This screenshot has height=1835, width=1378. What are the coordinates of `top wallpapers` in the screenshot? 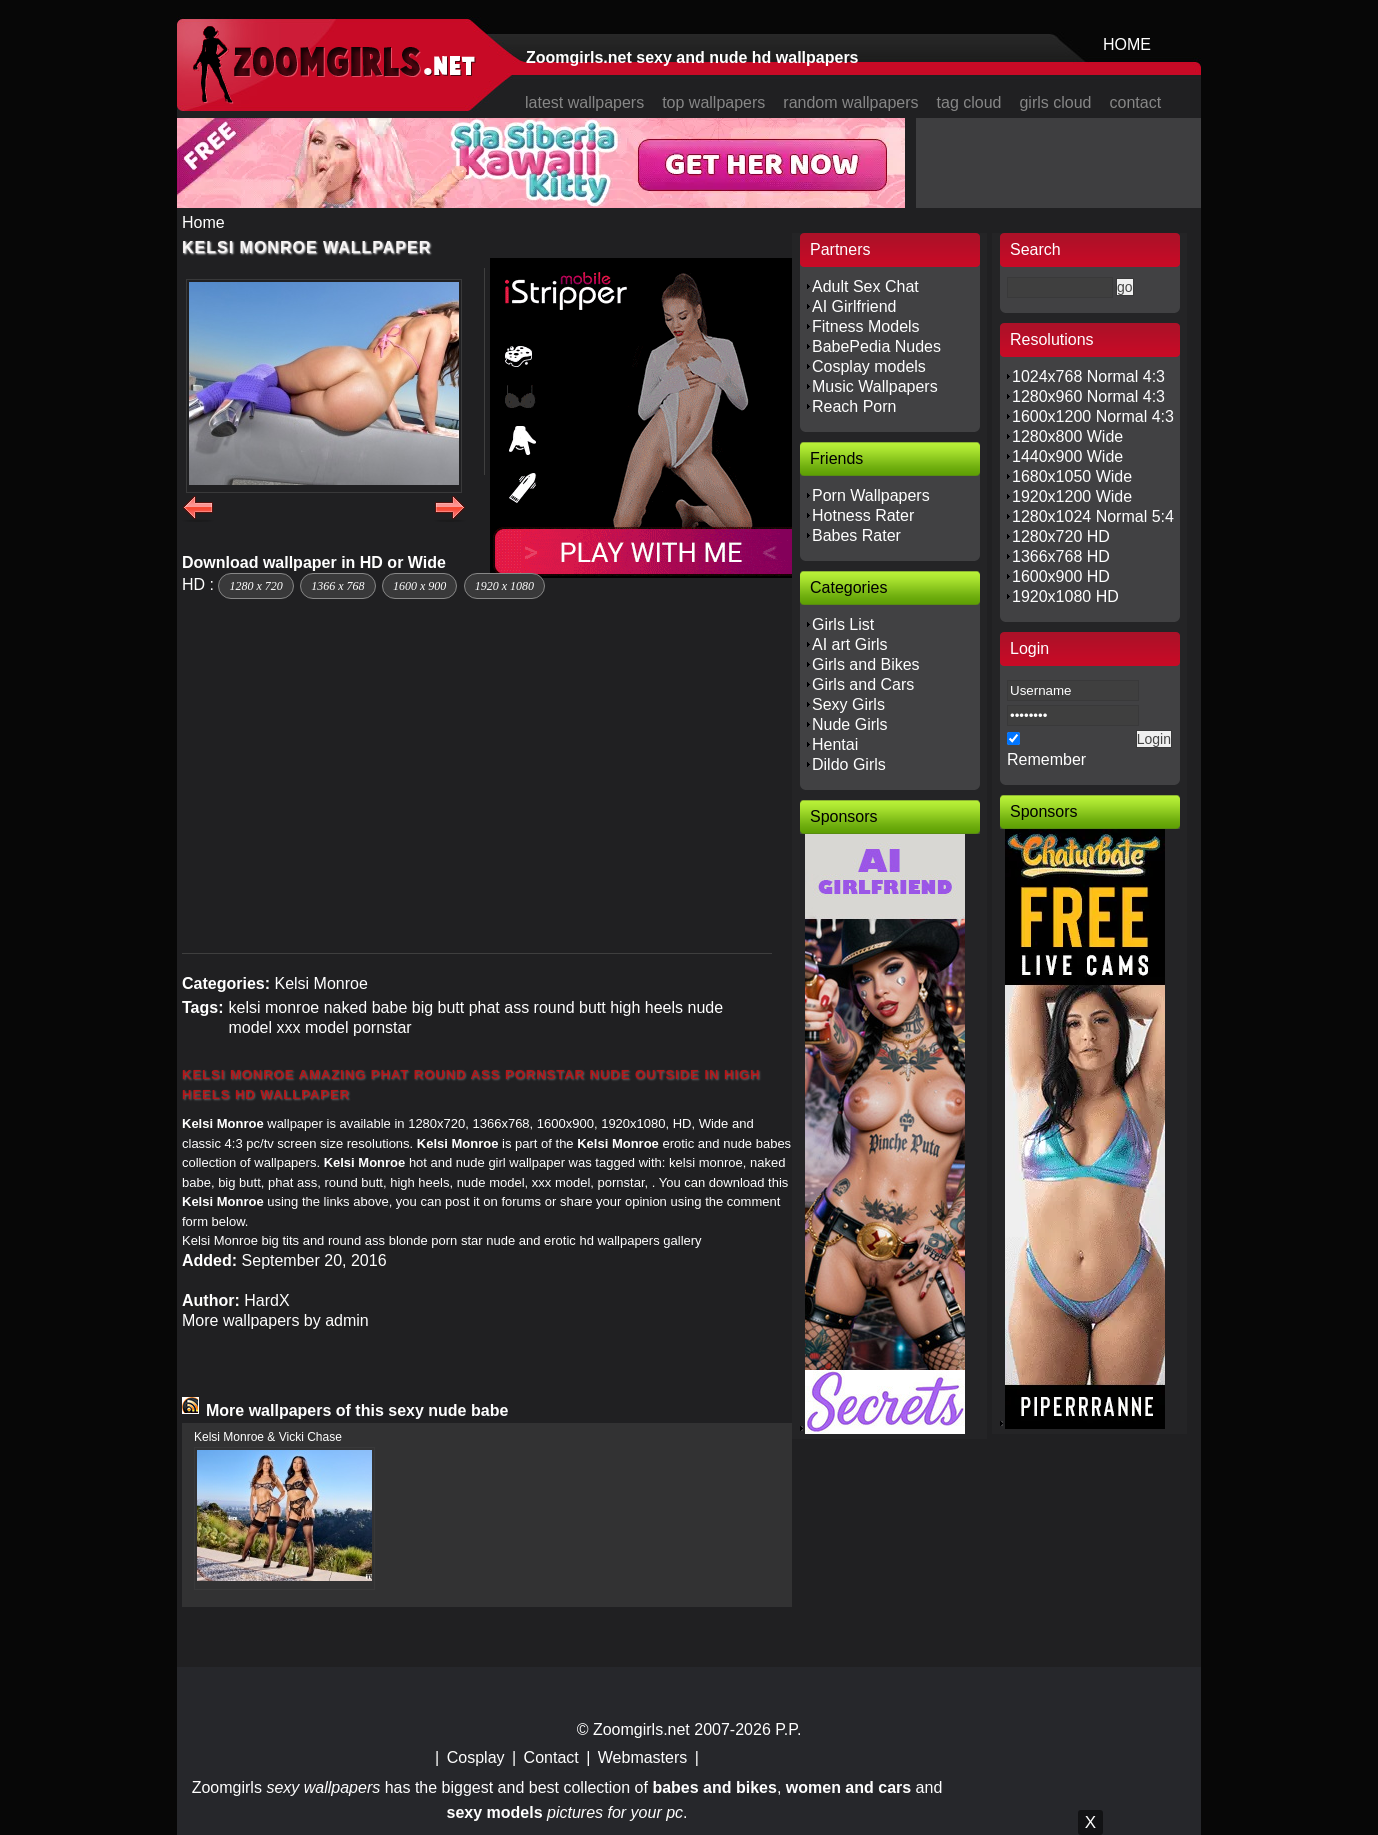 It's located at (713, 102).